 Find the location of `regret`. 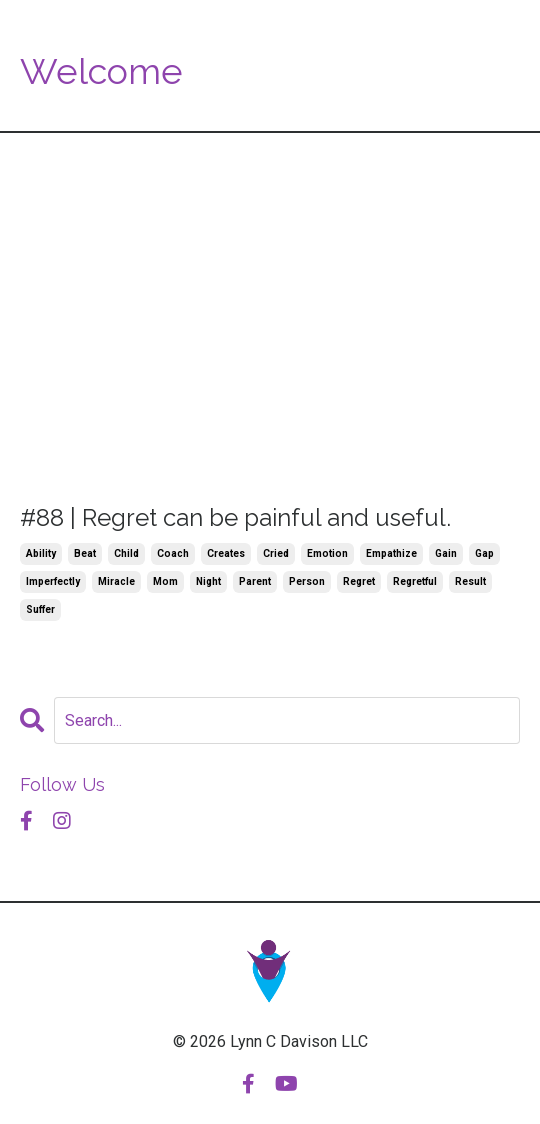

regret is located at coordinates (359, 581).